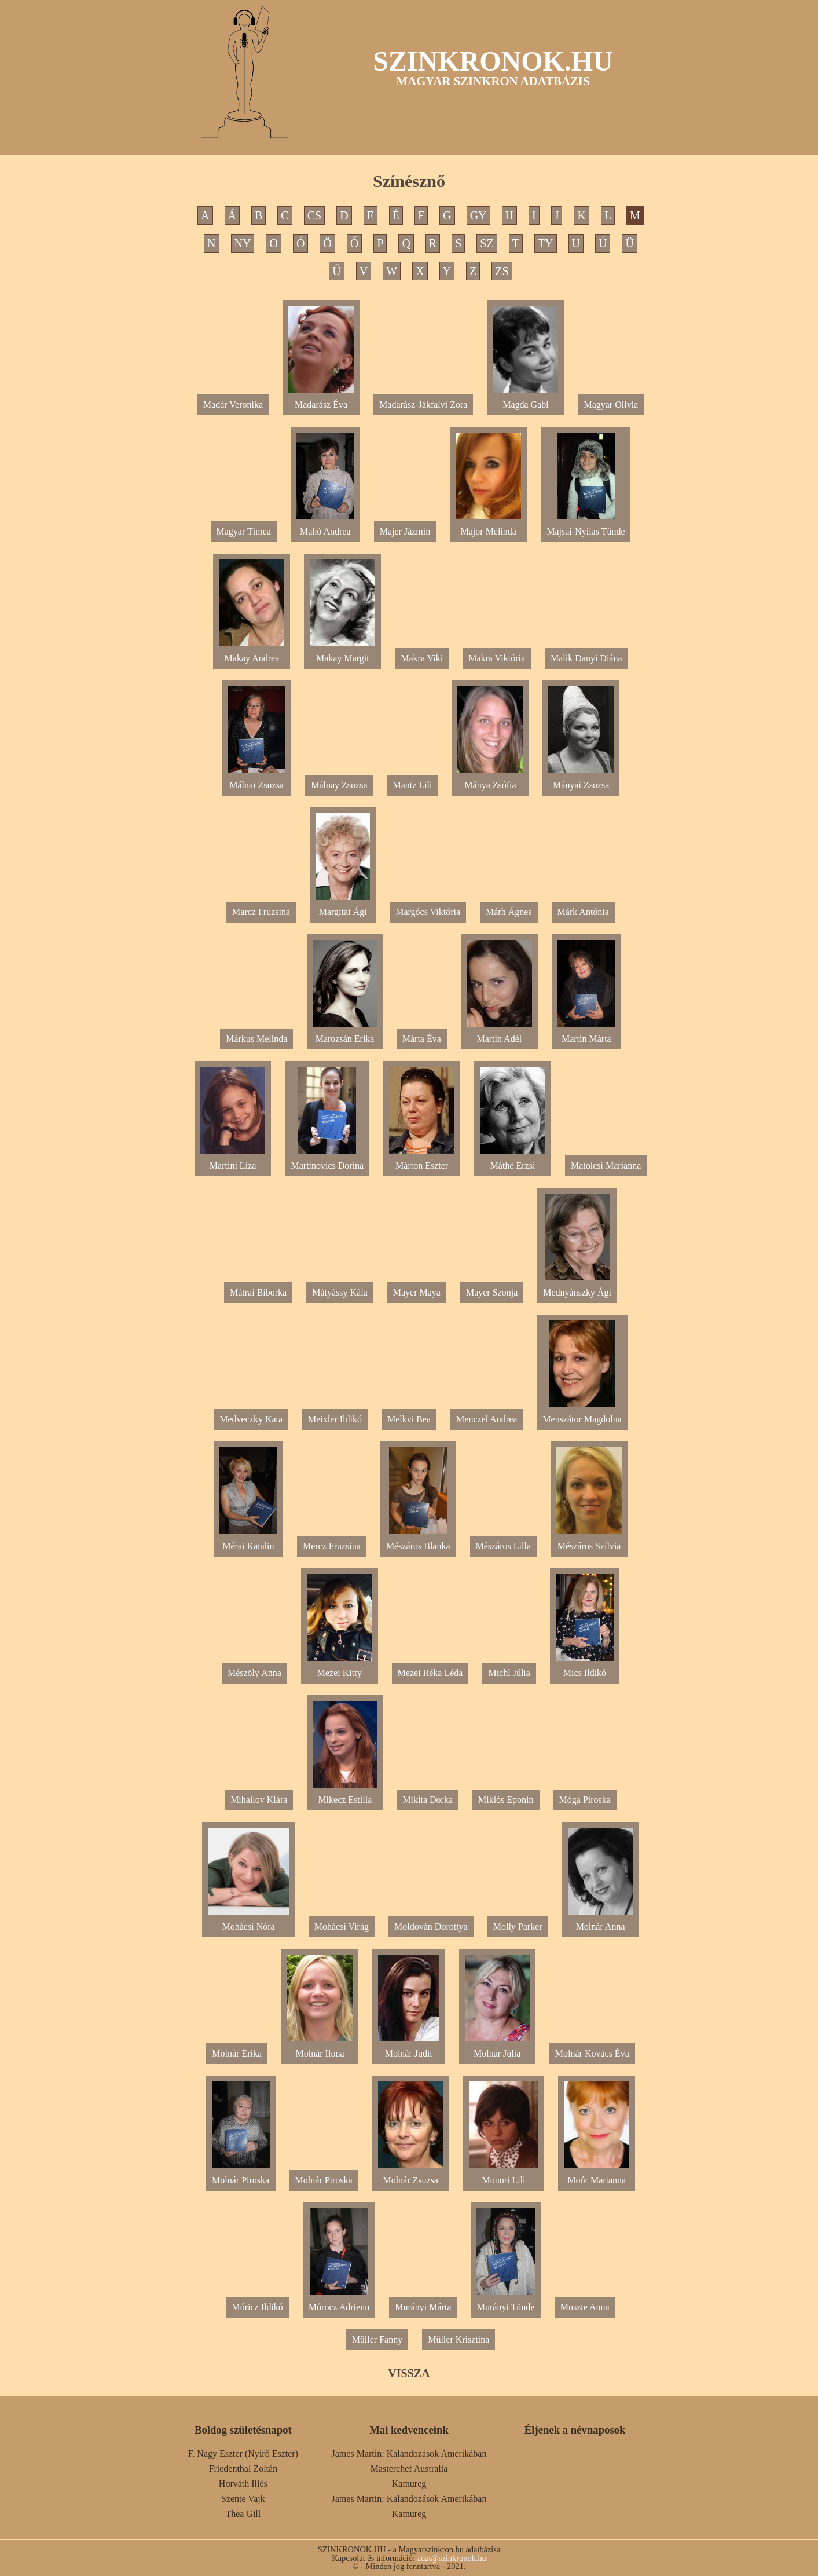 The image size is (818, 2576). Describe the element at coordinates (409, 2484) in the screenshot. I see `Kamureg` at that location.